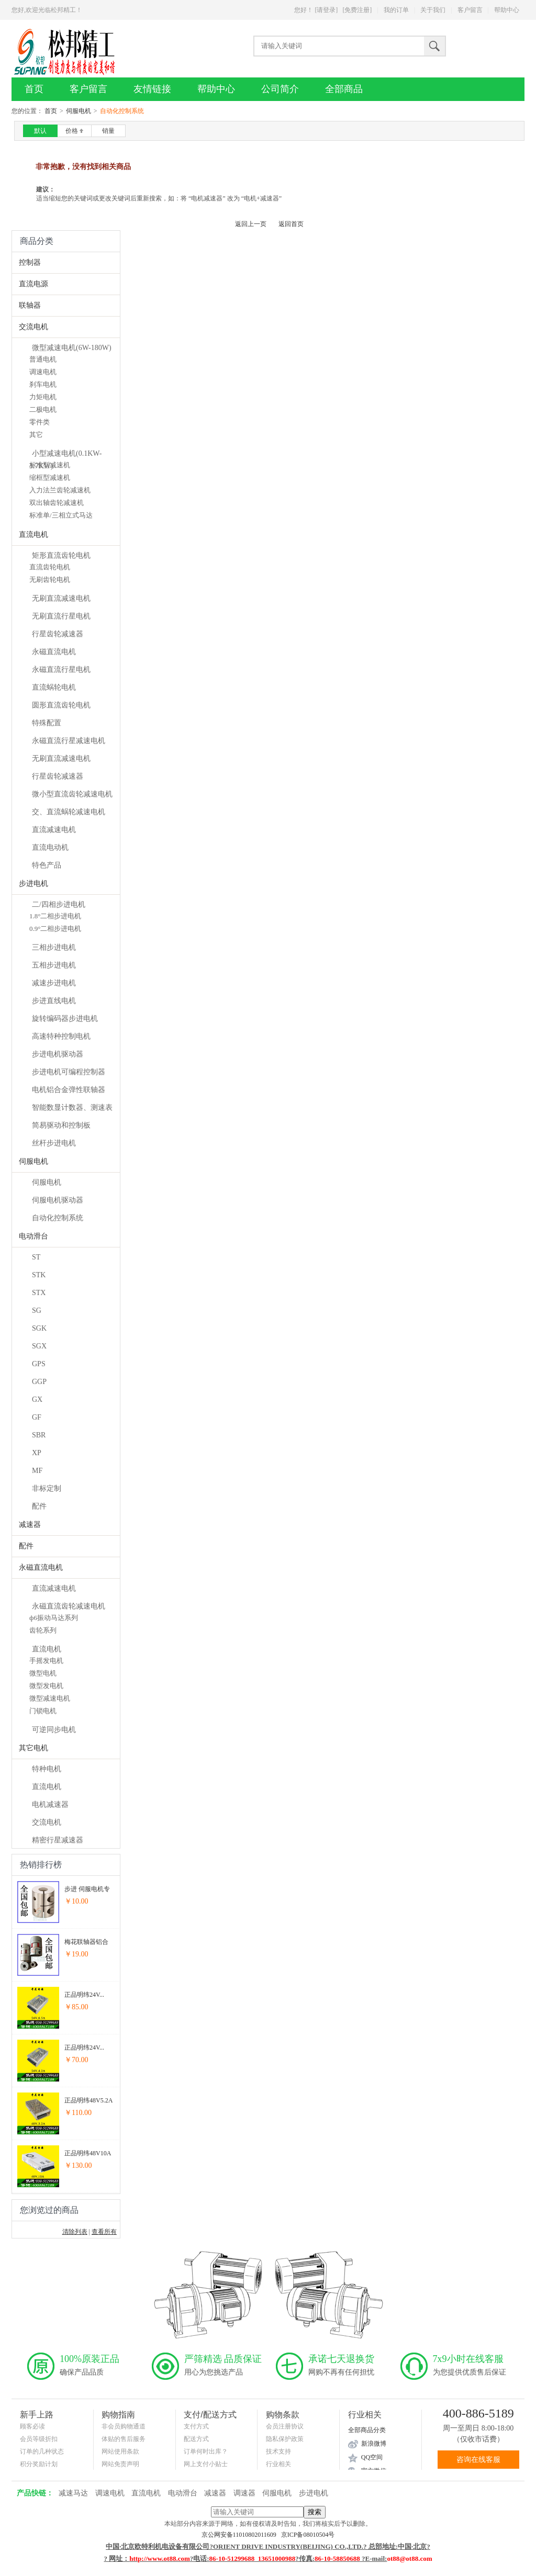 This screenshot has height=2576, width=536. I want to click on 步进电机驱动器, so click(57, 1054).